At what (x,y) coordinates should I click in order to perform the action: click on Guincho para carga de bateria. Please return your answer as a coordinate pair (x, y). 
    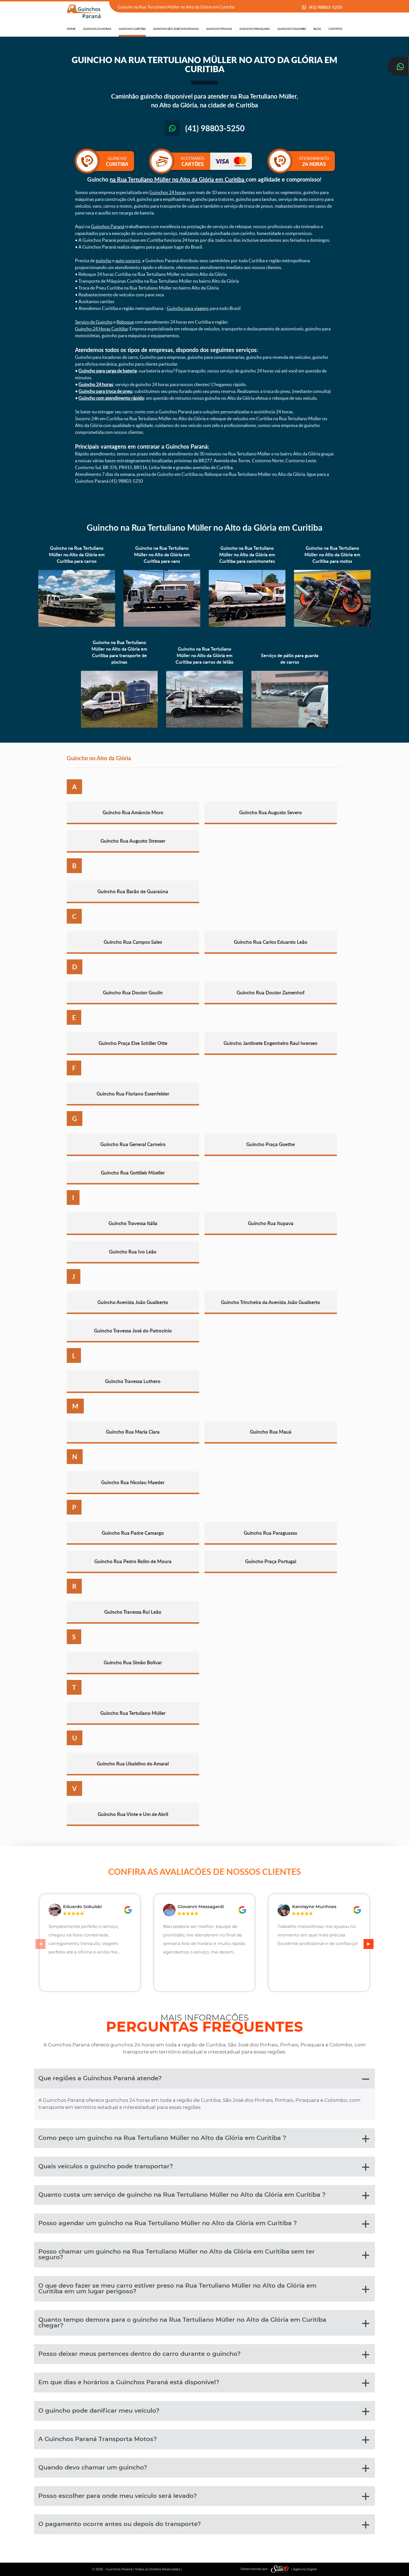
    Looking at the image, I should click on (107, 370).